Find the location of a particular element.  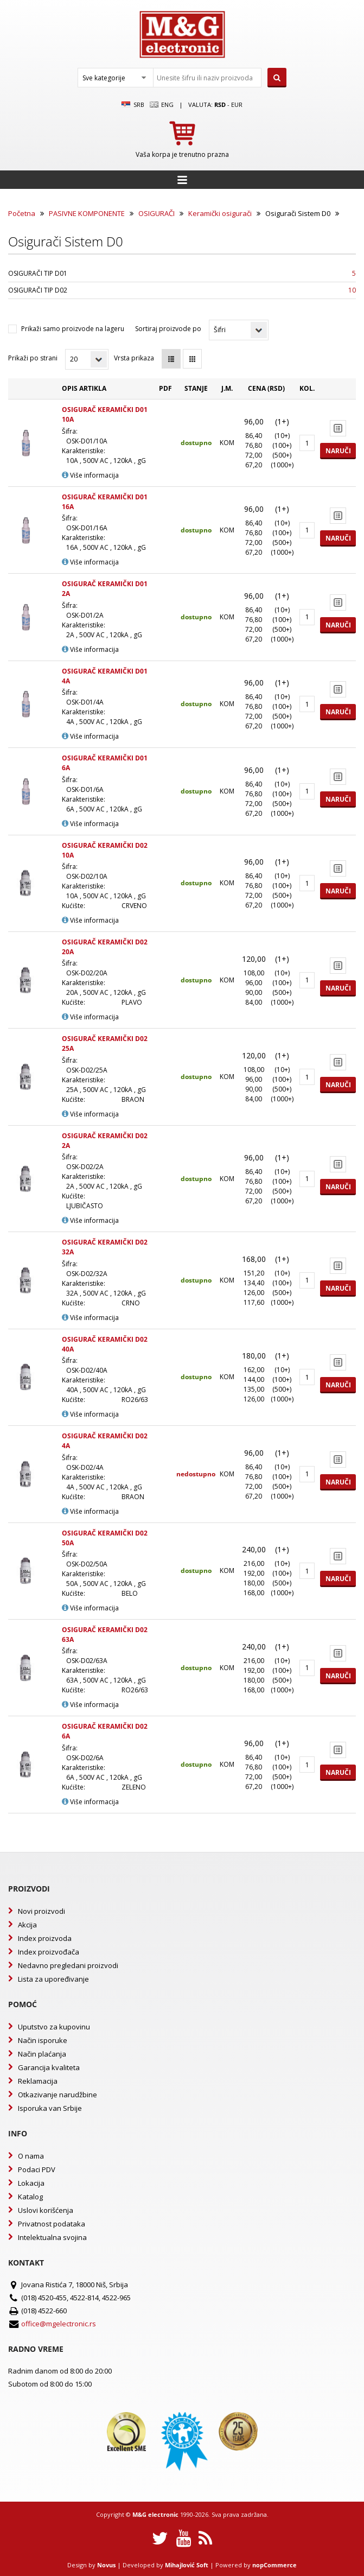

Sortiraj proizvode po is located at coordinates (168, 328).